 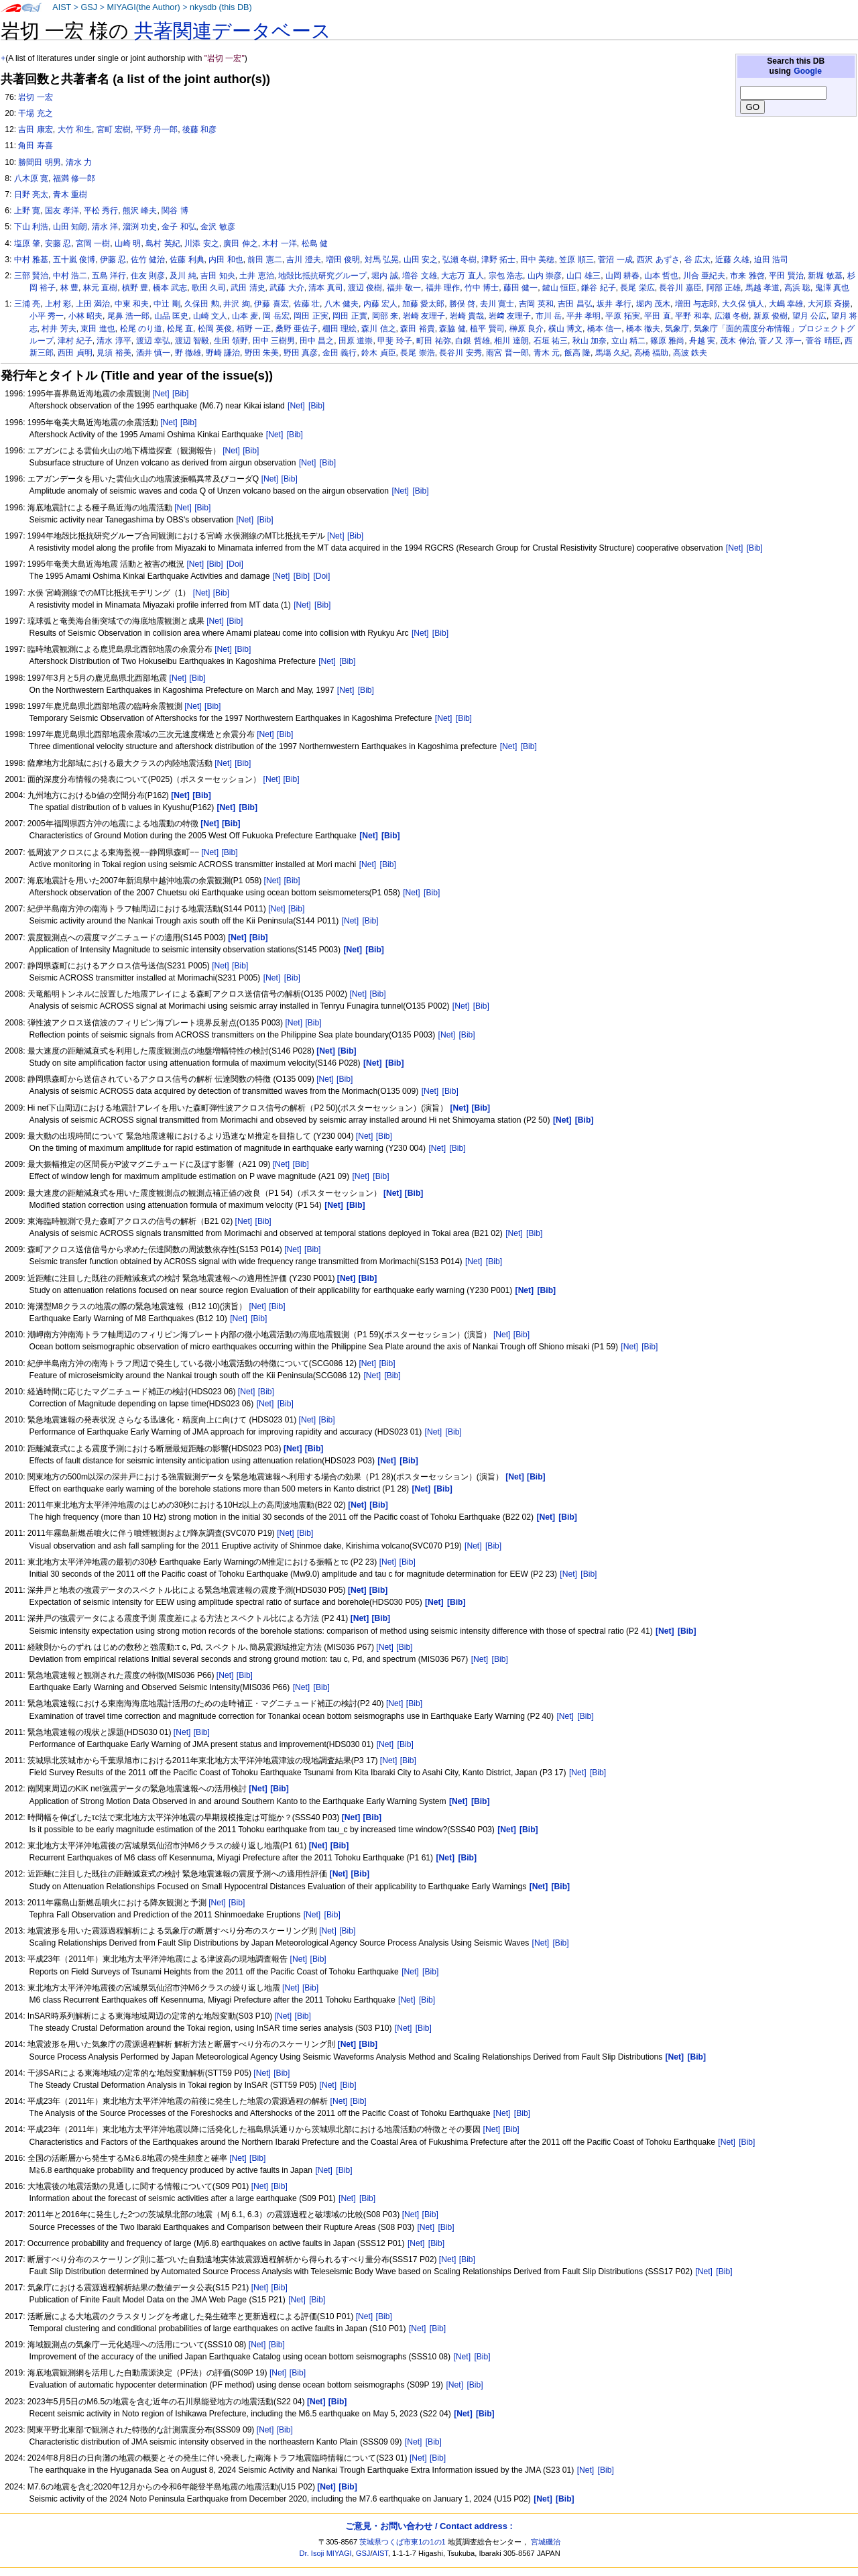 What do you see at coordinates (175, 210) in the screenshot?
I see `関谷 博` at bounding box center [175, 210].